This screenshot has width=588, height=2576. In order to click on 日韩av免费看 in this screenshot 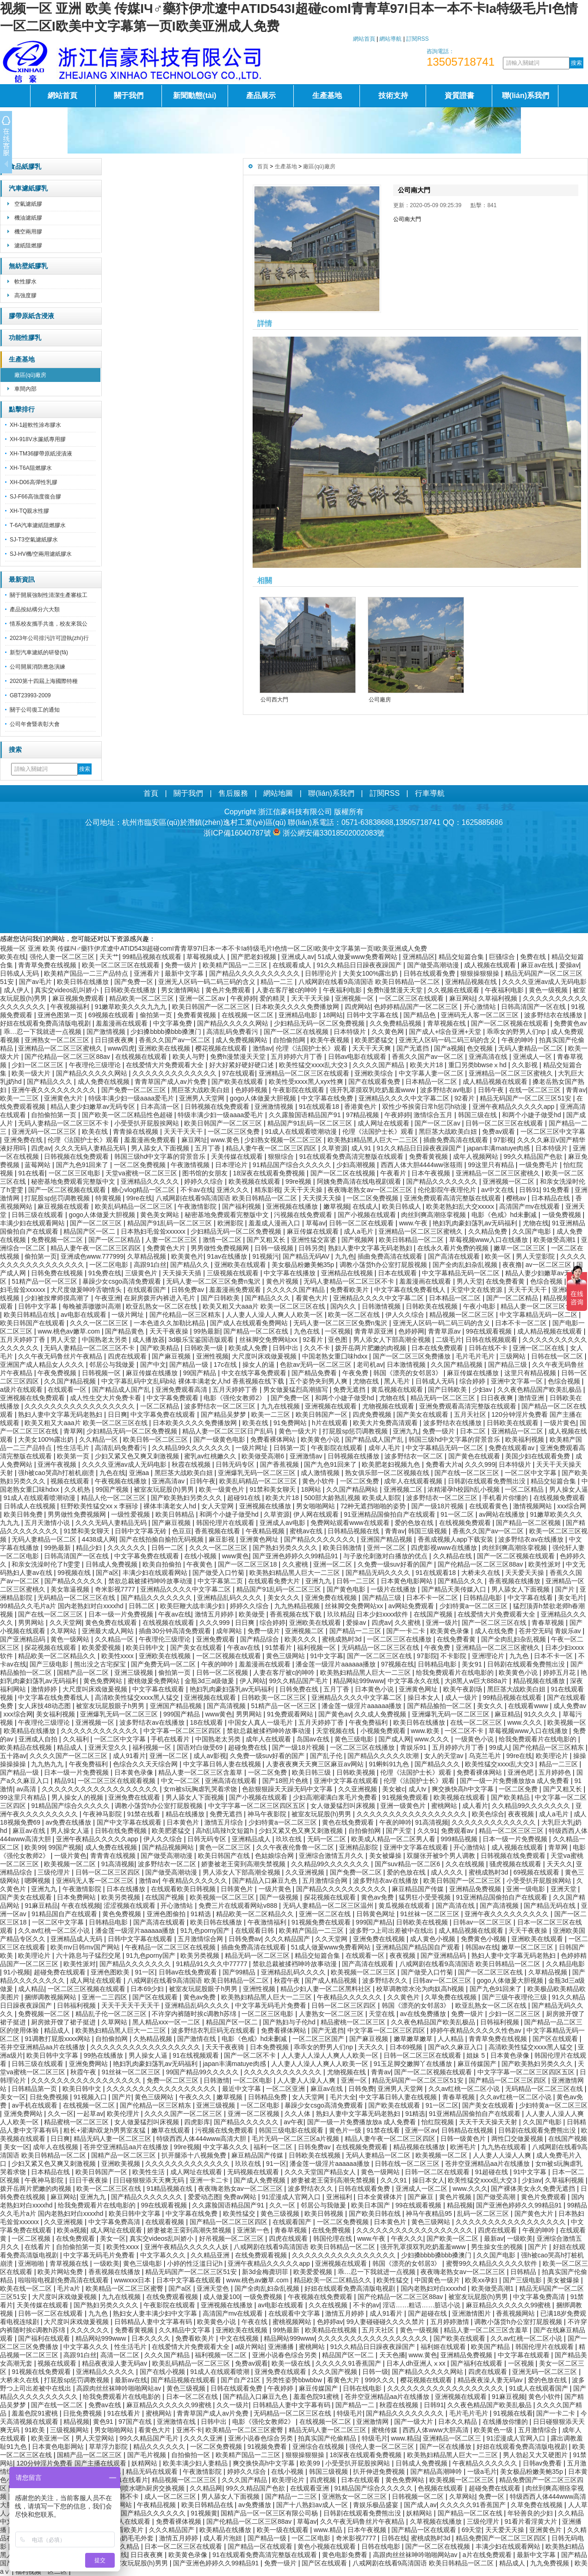, I will do `click(543, 2463)`.